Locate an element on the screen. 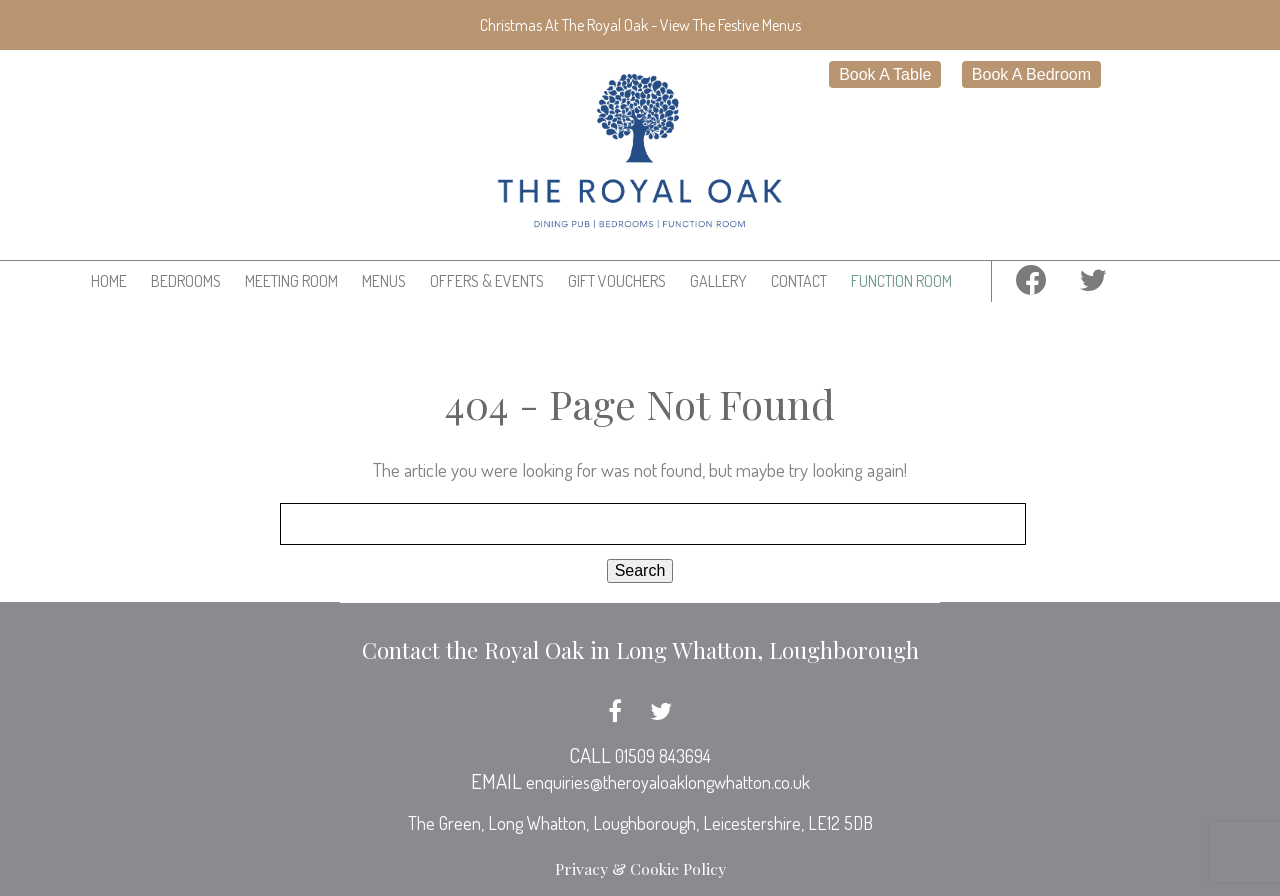  Gallery is located at coordinates (718, 281).